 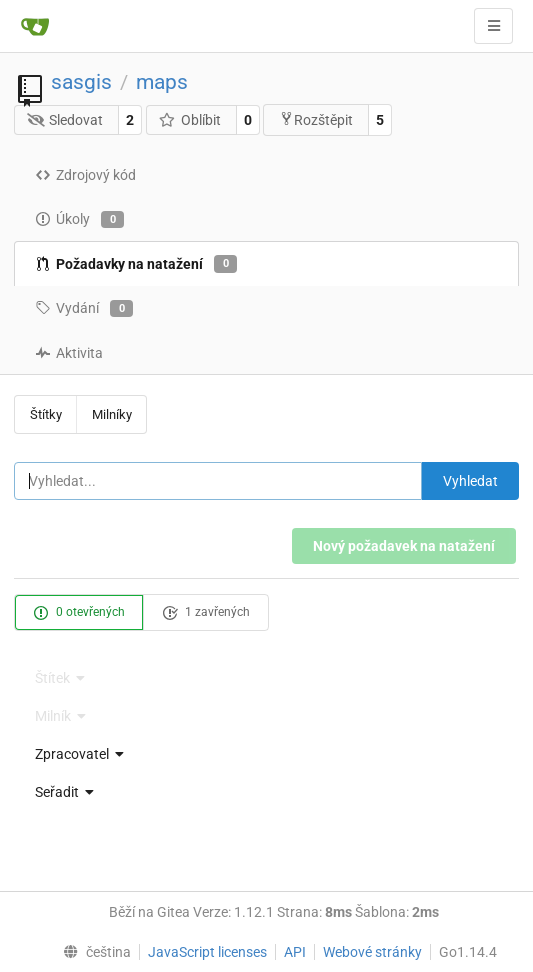 I want to click on sasgis, so click(x=81, y=82).